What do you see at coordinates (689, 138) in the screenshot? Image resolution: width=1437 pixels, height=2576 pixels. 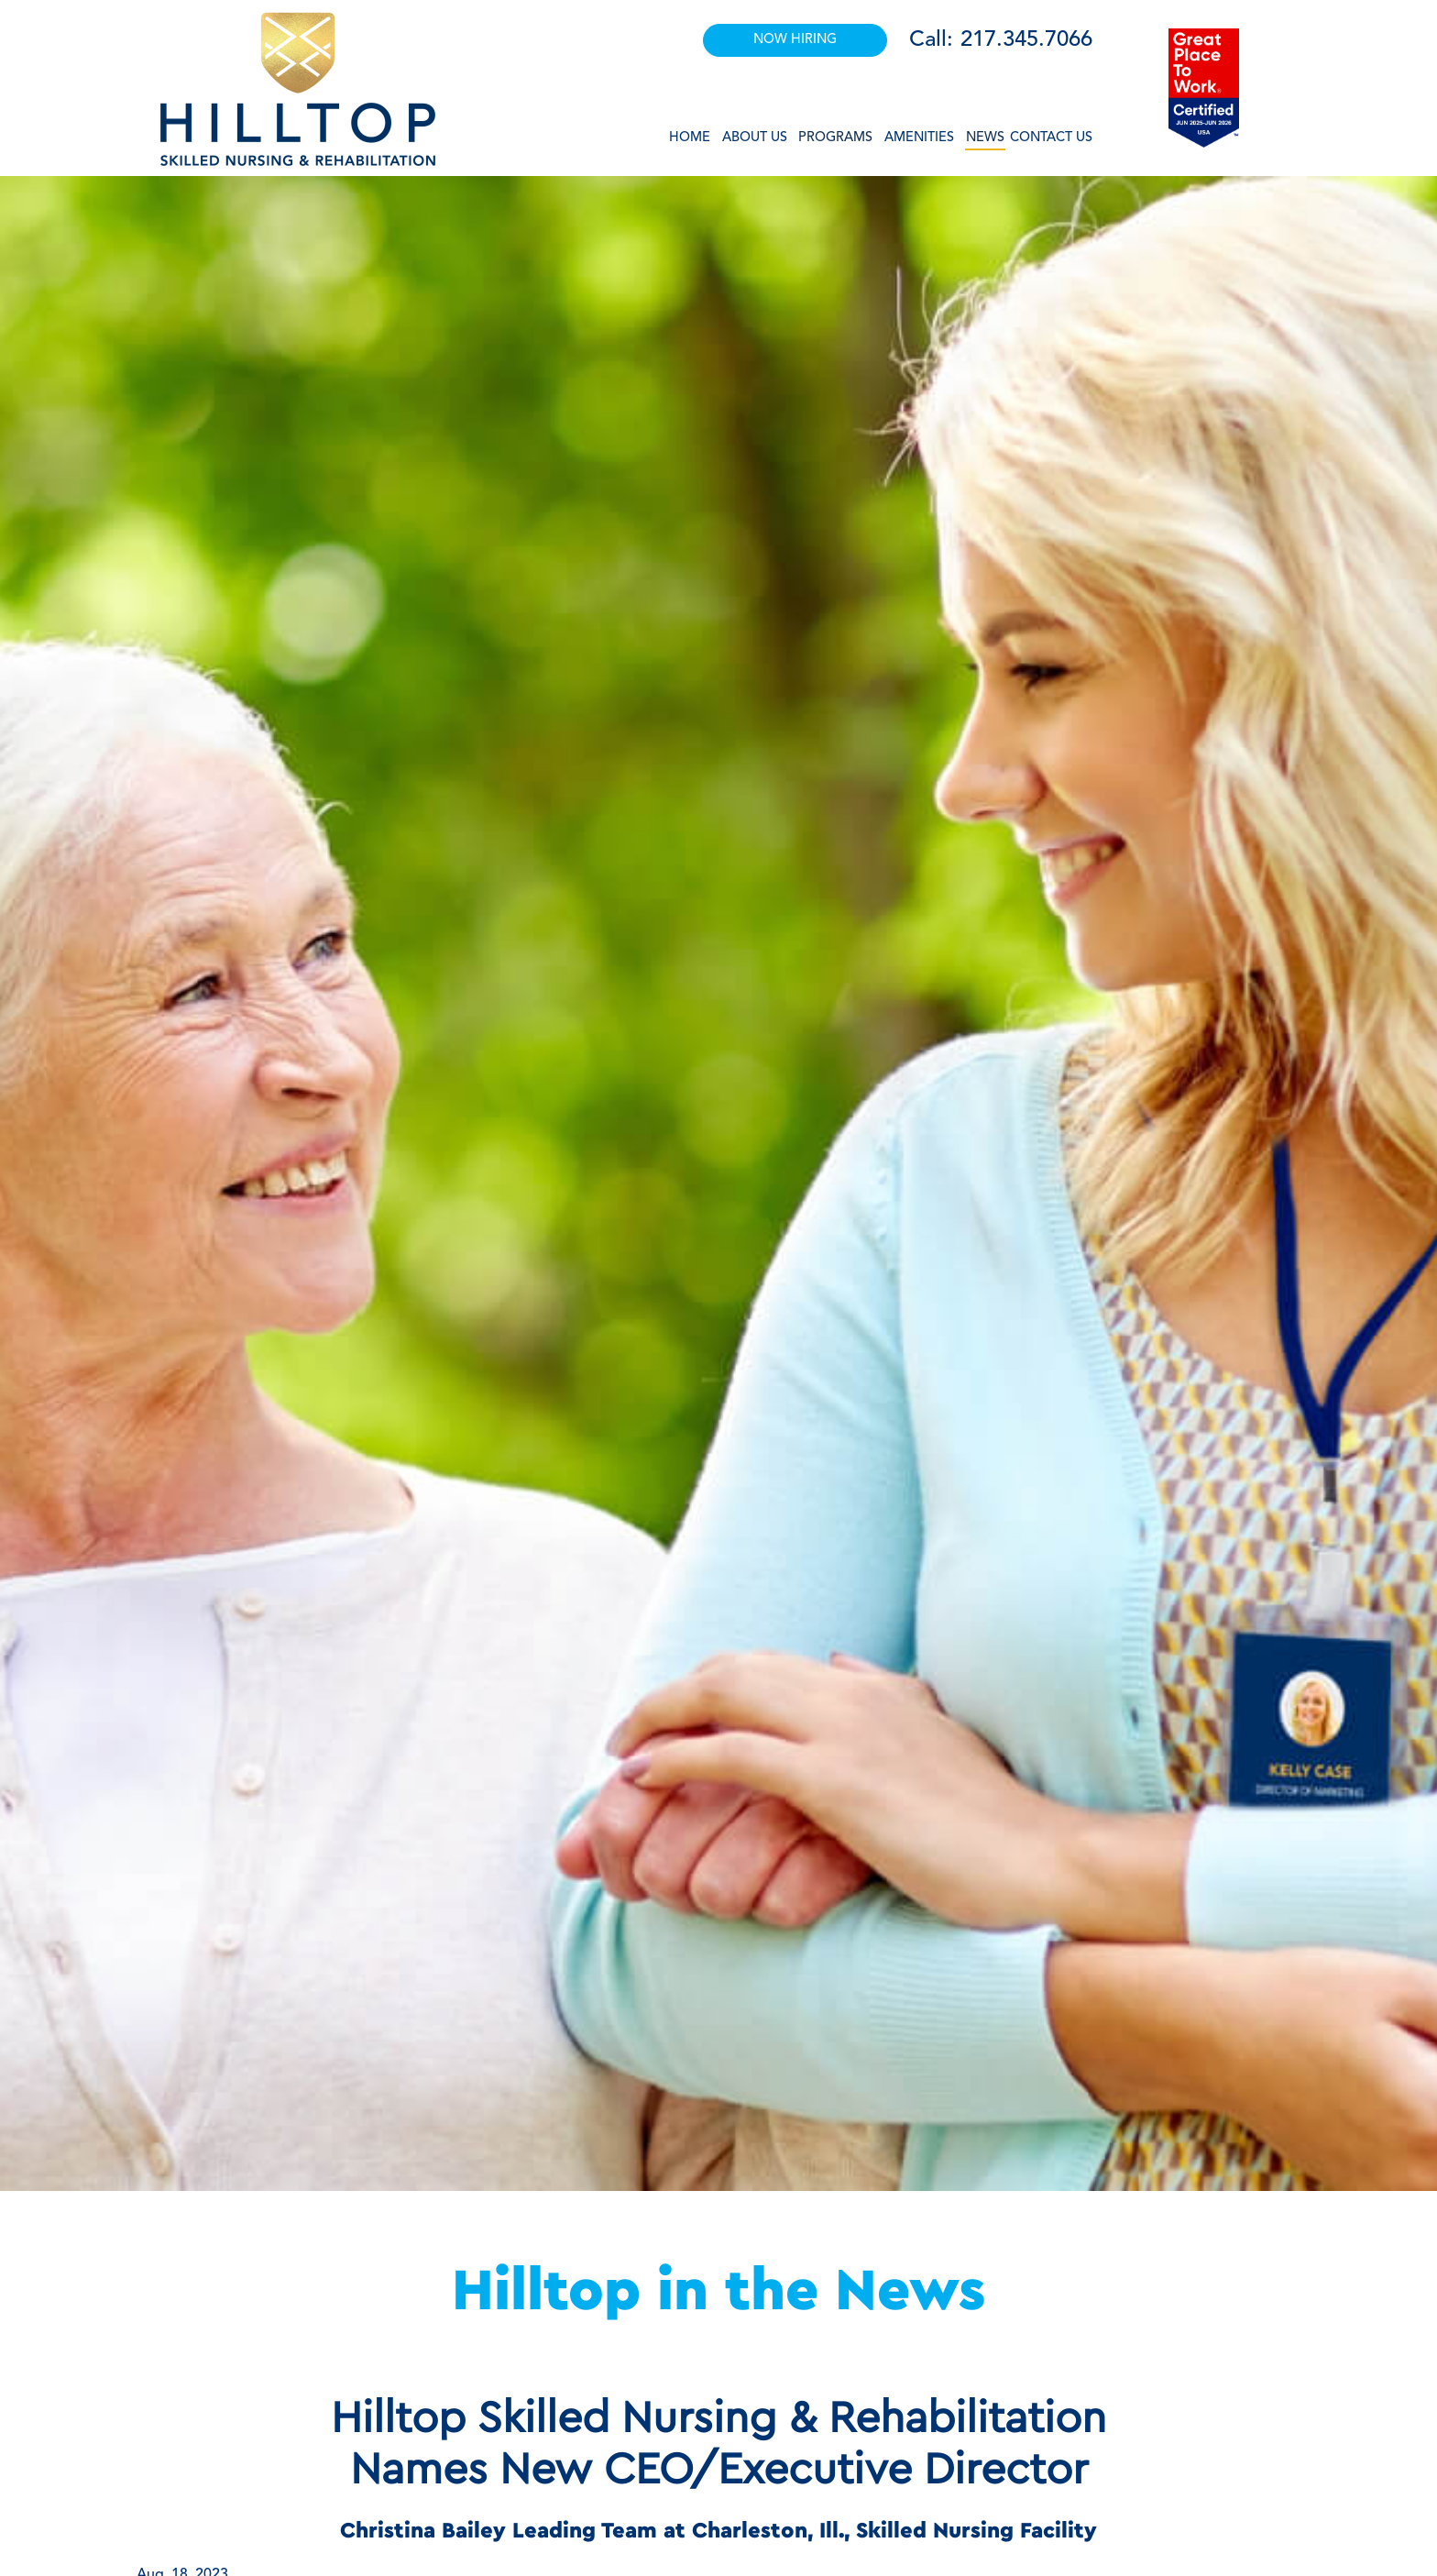 I see `Home [button]` at bounding box center [689, 138].